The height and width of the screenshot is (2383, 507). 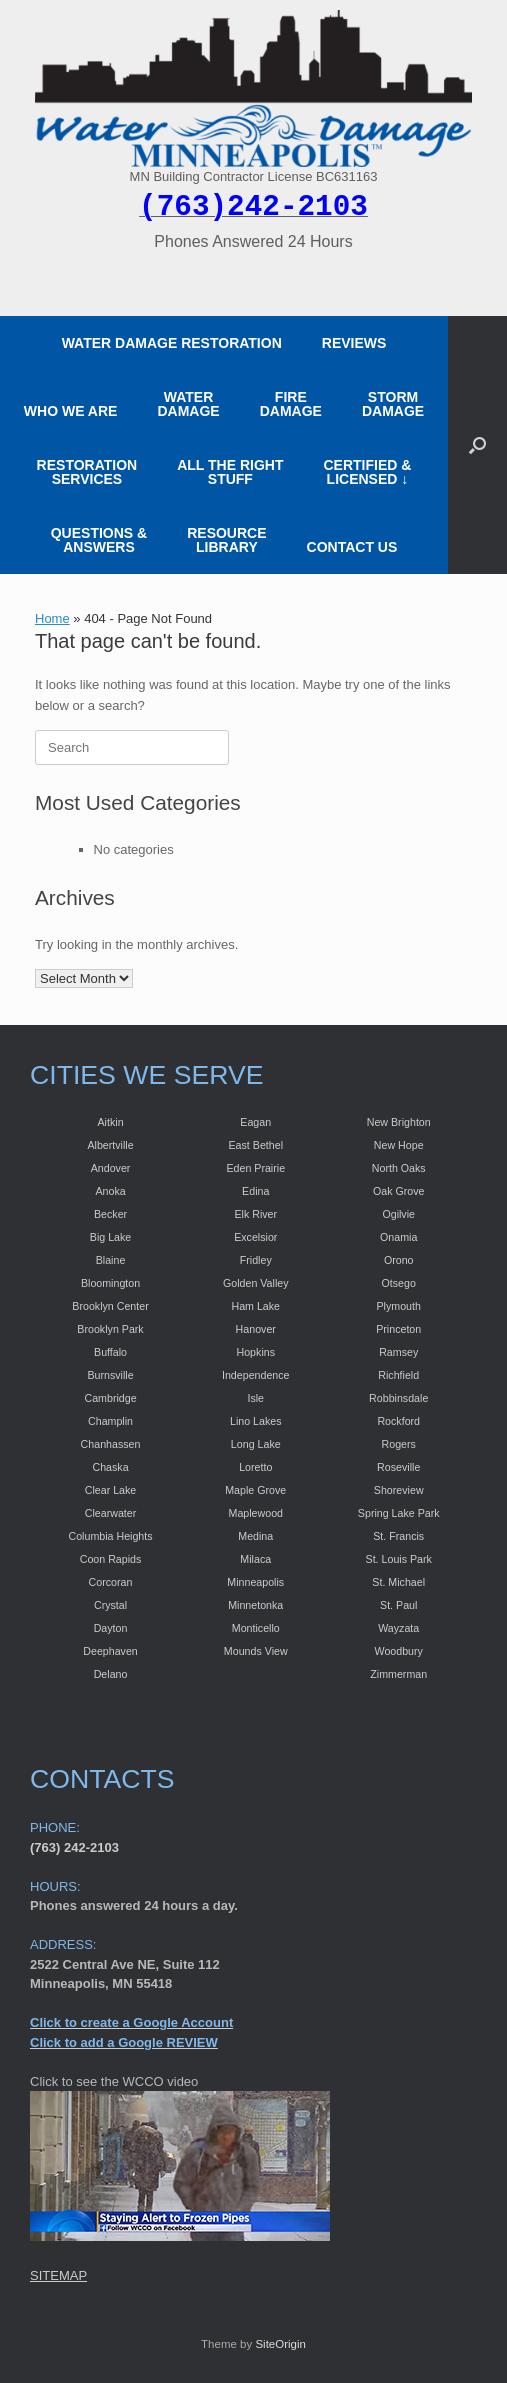 I want to click on St. Francis, so click(x=398, y=1536).